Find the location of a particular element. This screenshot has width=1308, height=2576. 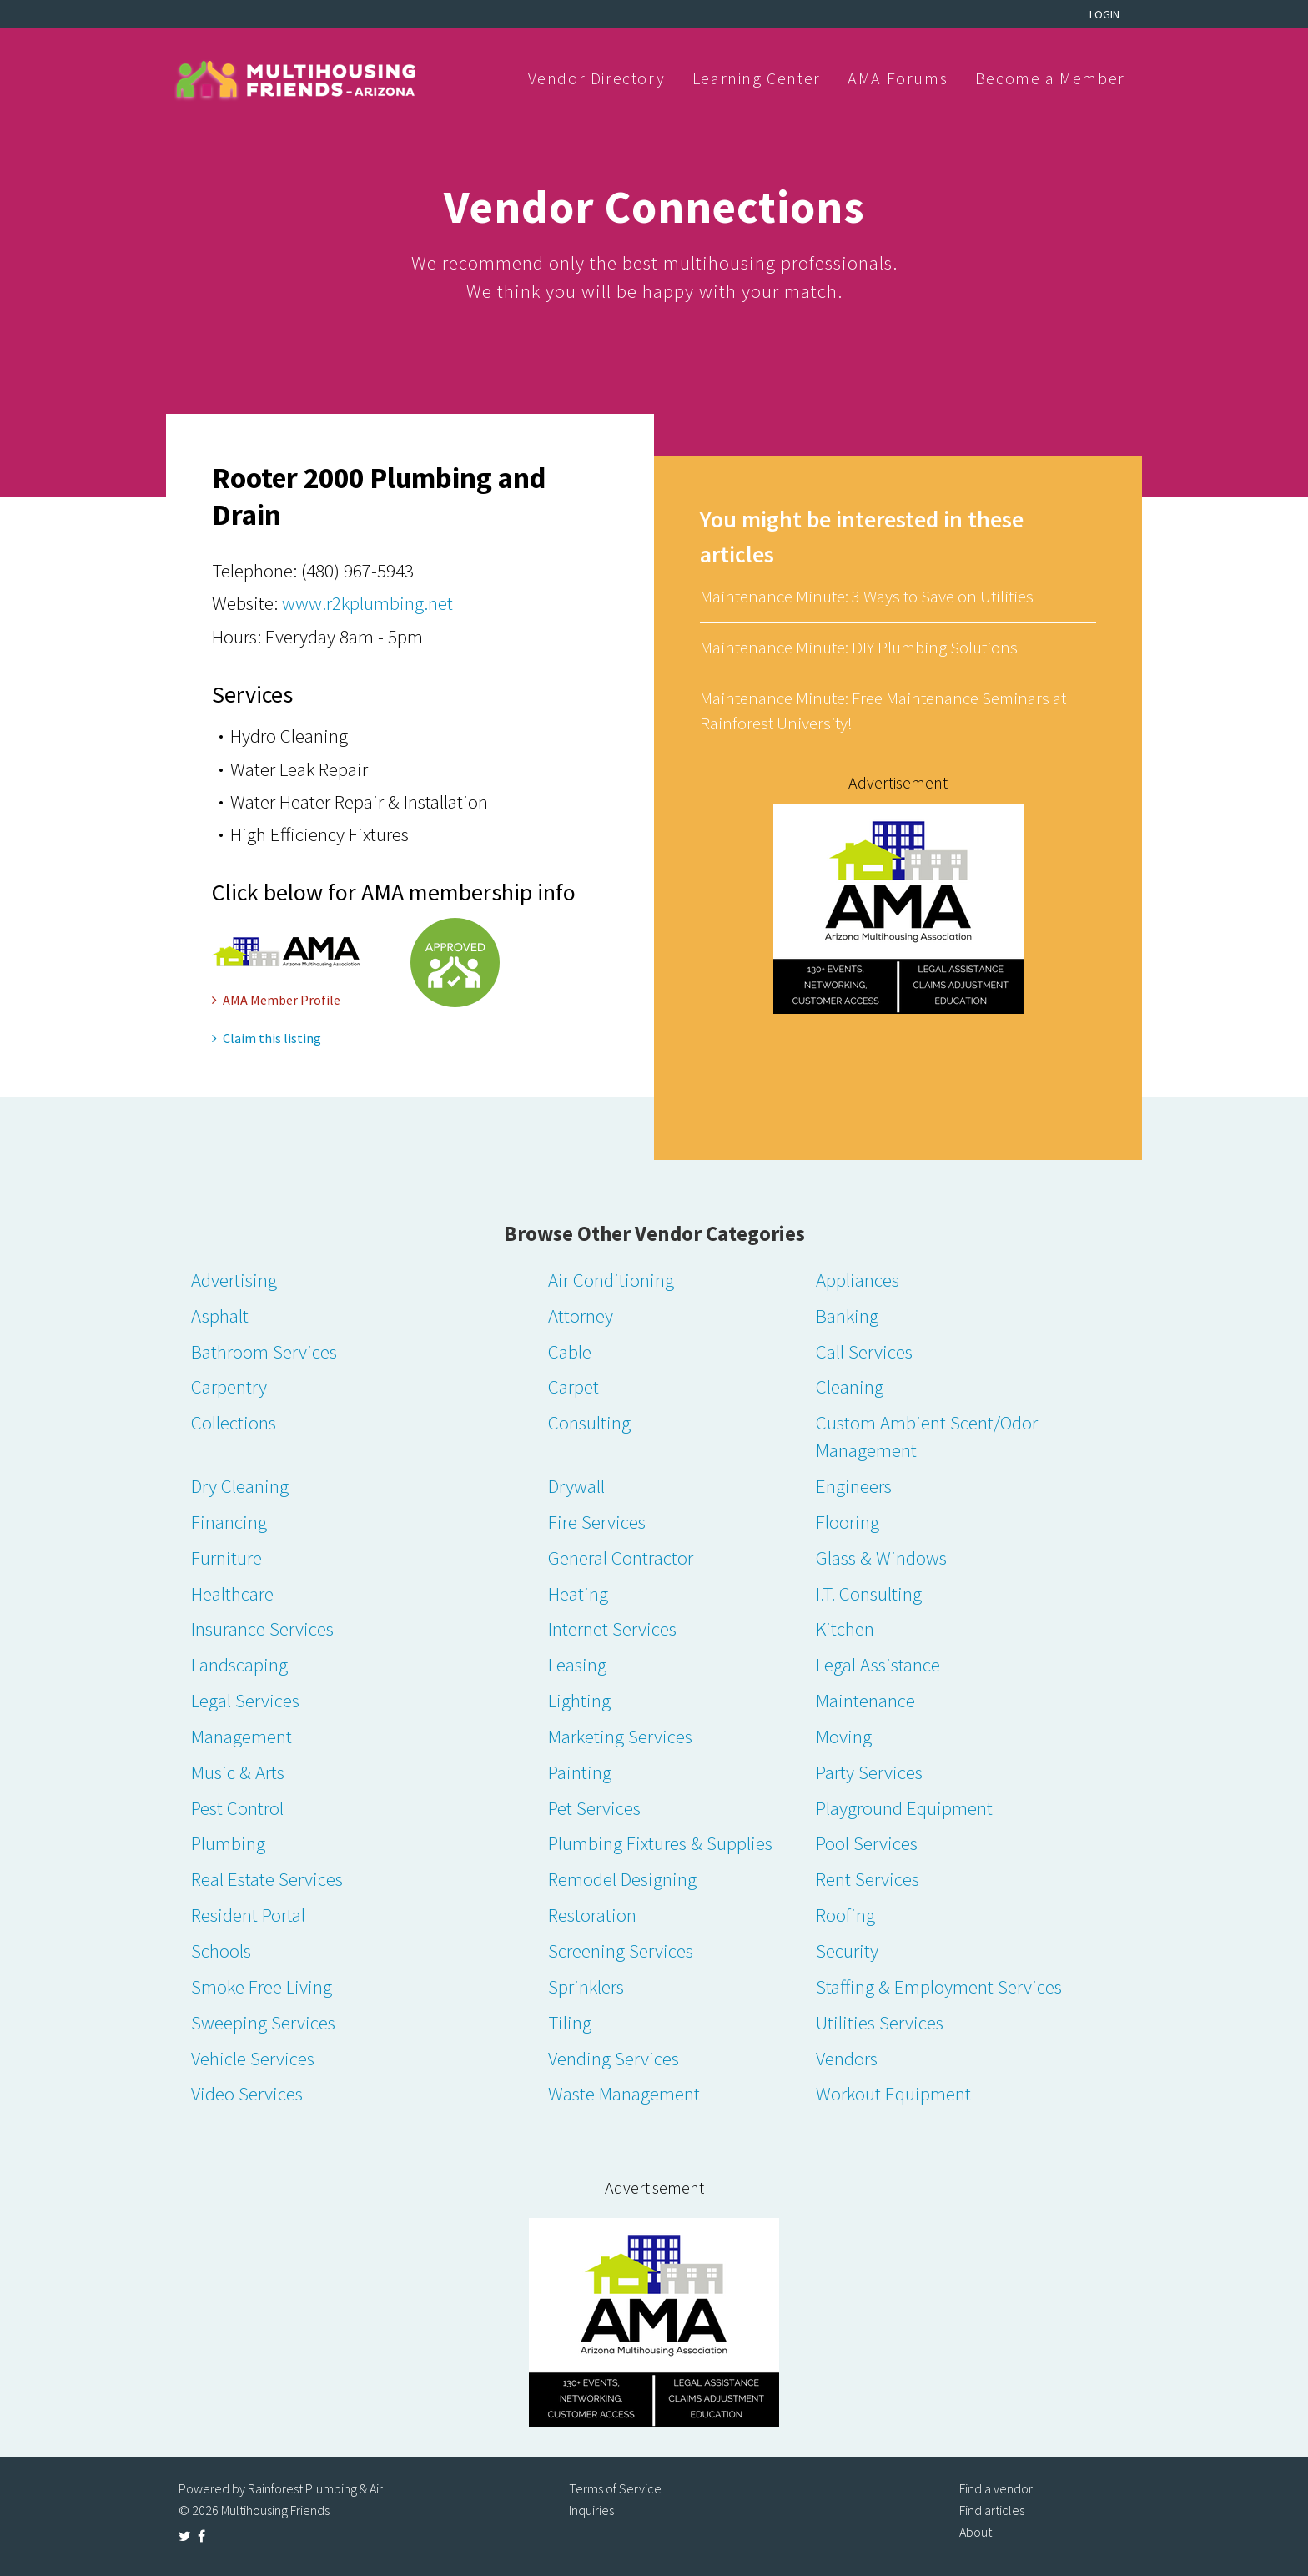

Playground Equipment is located at coordinates (904, 1808).